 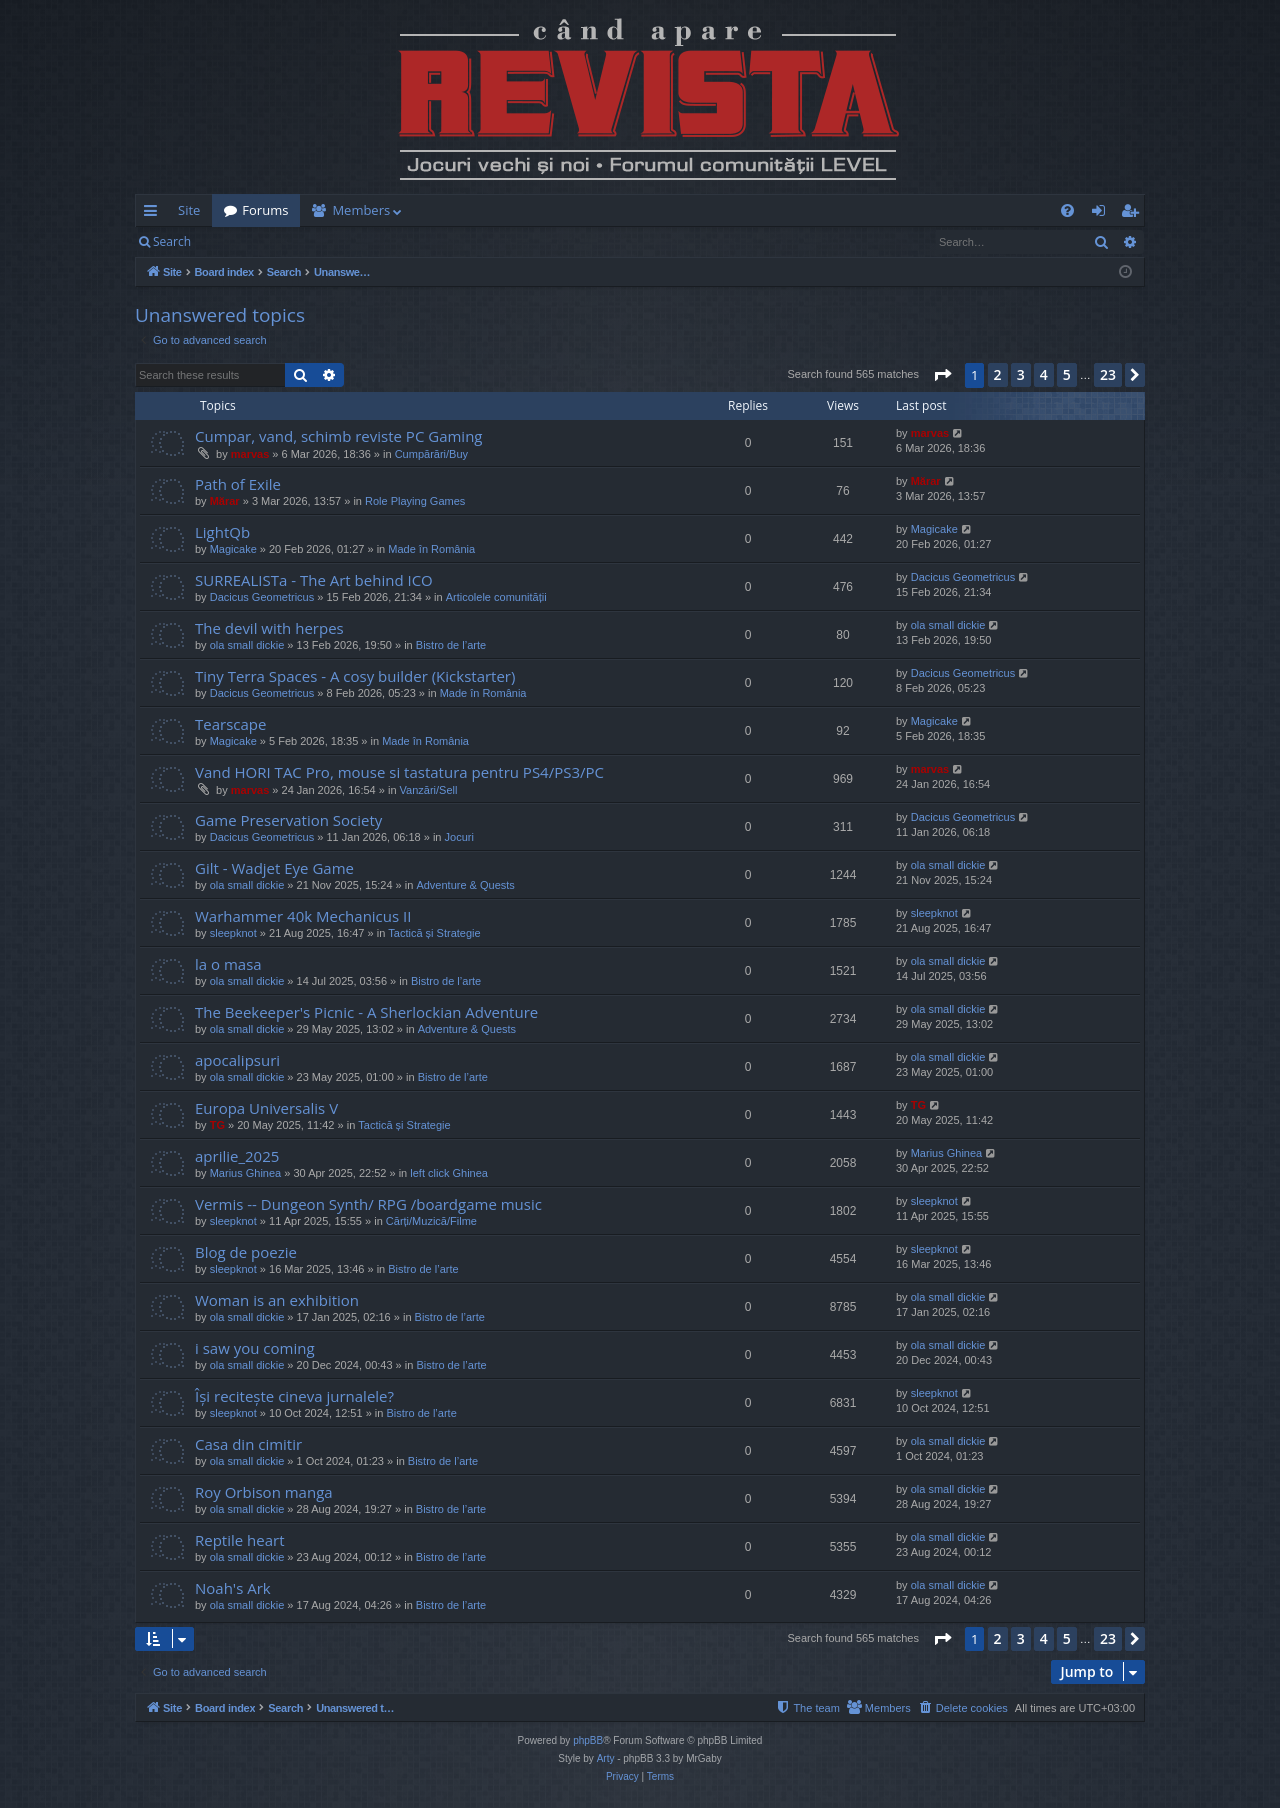 What do you see at coordinates (314, 580) in the screenshot?
I see `SURREALISTa - The Art behind ICO` at bounding box center [314, 580].